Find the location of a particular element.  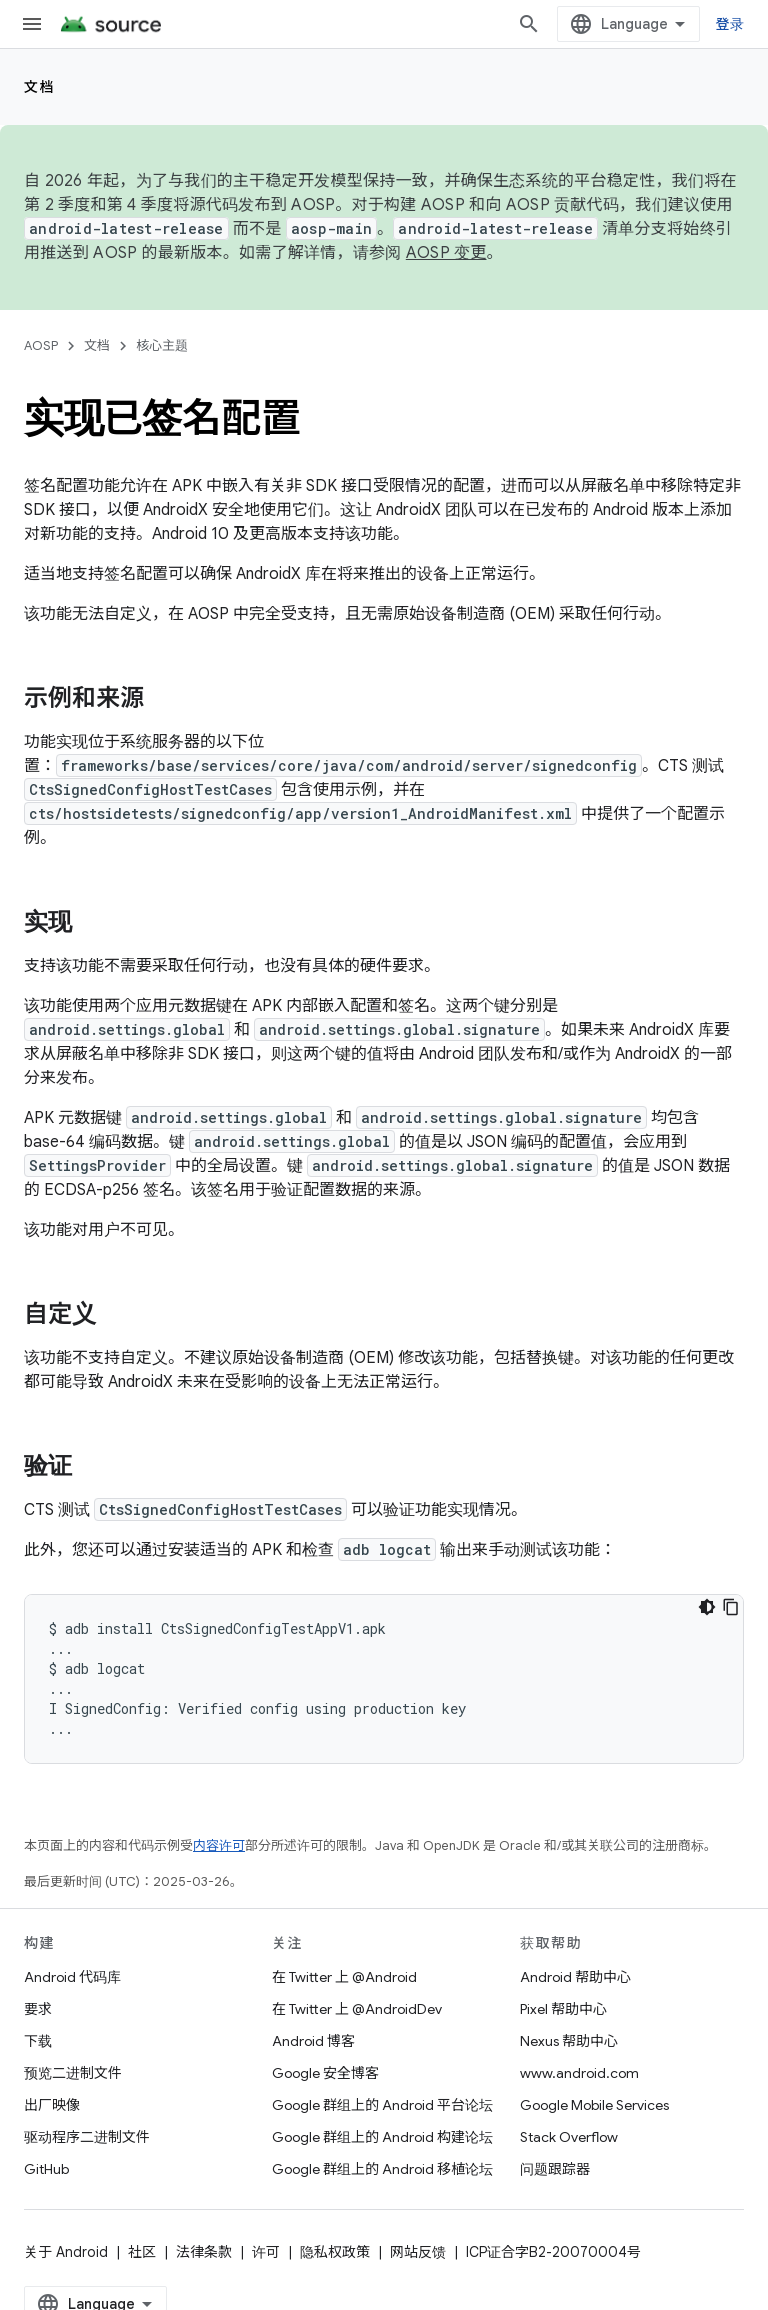

Pixel 帮助中心 is located at coordinates (563, 2009).